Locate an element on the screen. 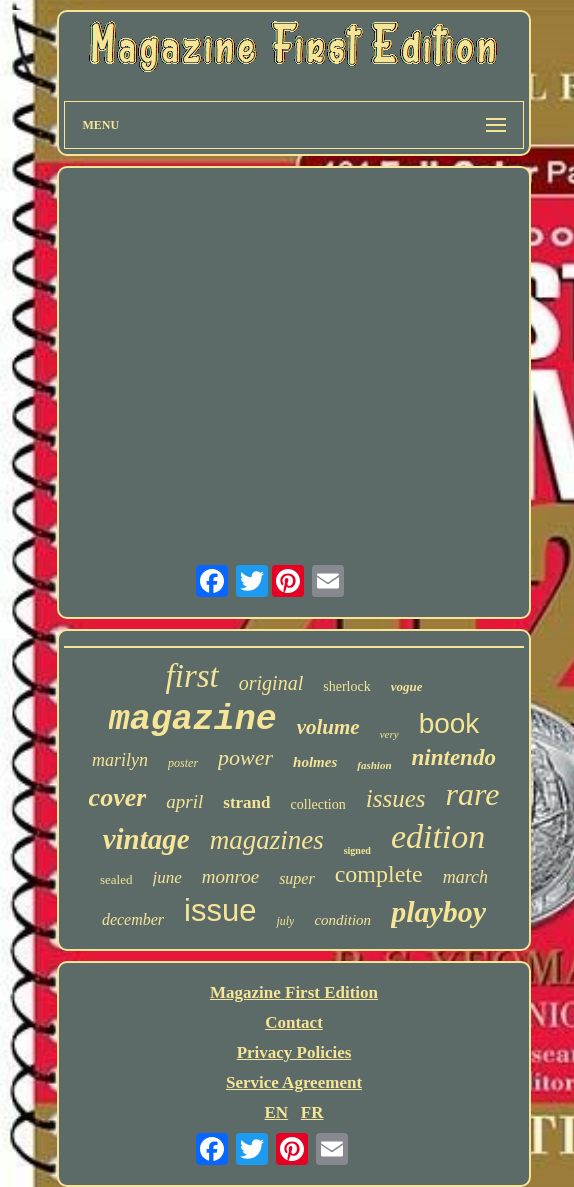 The image size is (574, 1187). condition is located at coordinates (342, 920).